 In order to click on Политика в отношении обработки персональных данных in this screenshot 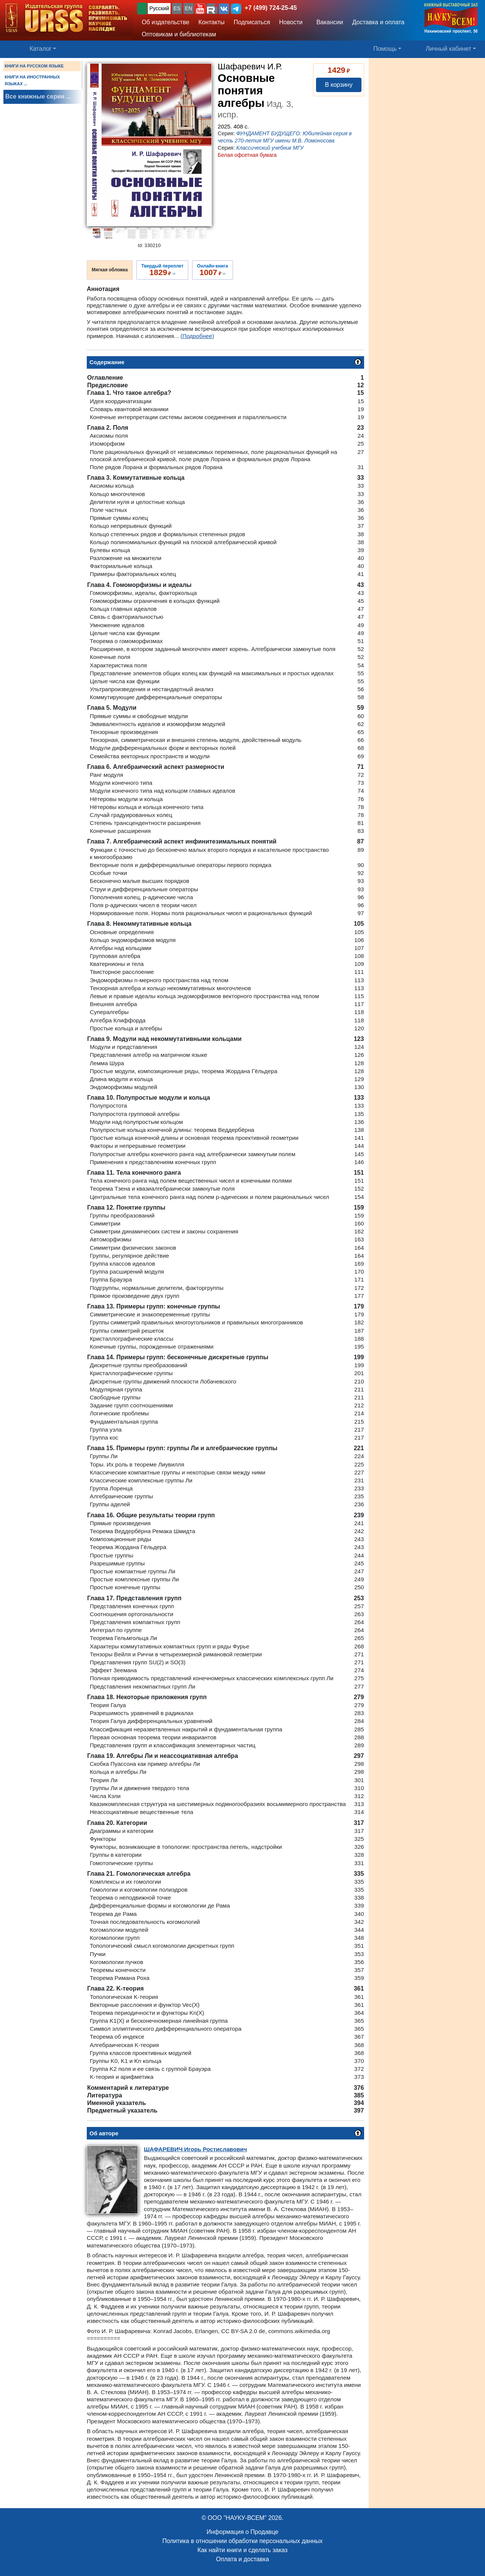, I will do `click(242, 2541)`.